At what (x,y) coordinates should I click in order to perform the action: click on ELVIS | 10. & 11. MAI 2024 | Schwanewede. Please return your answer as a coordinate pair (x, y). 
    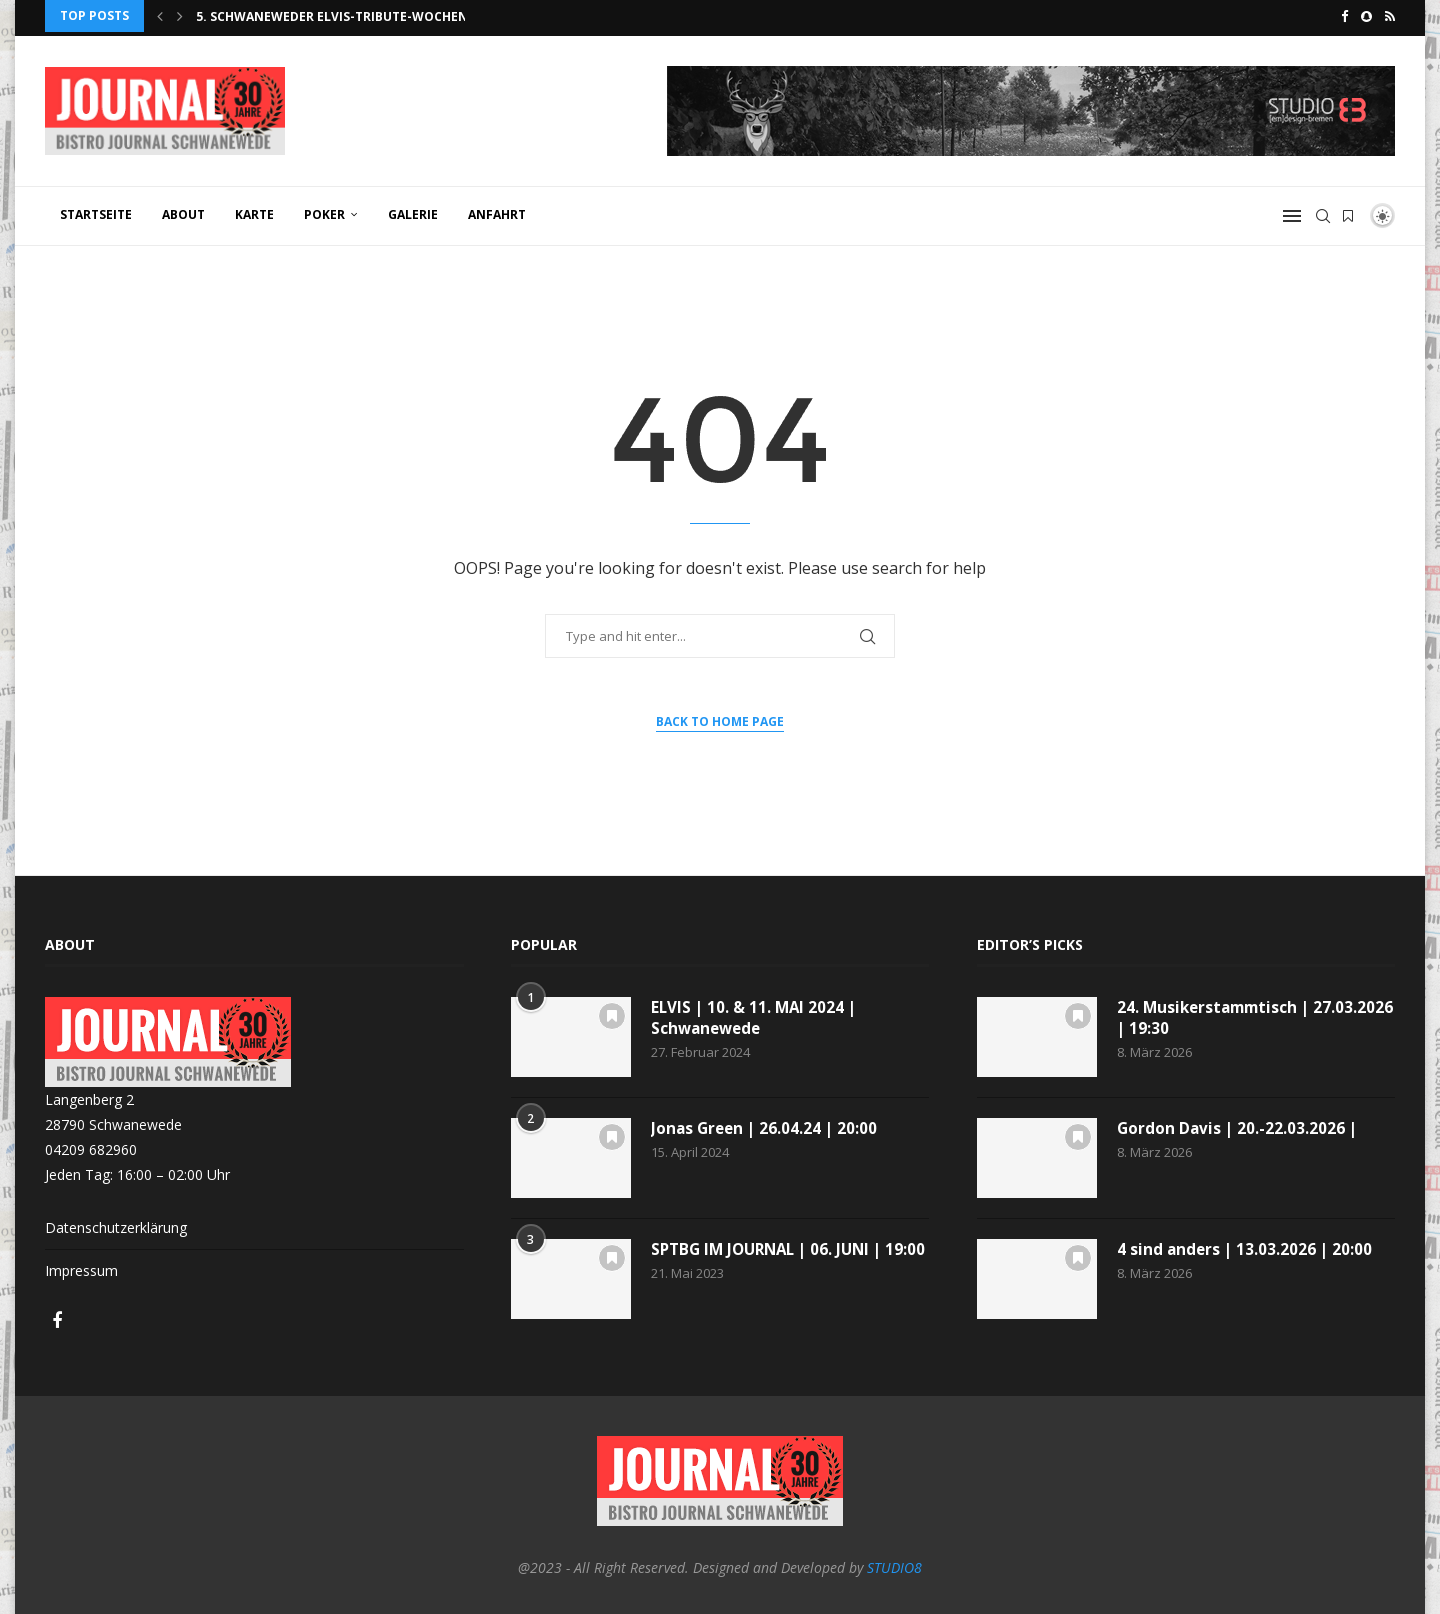
    Looking at the image, I should click on (756, 1015).